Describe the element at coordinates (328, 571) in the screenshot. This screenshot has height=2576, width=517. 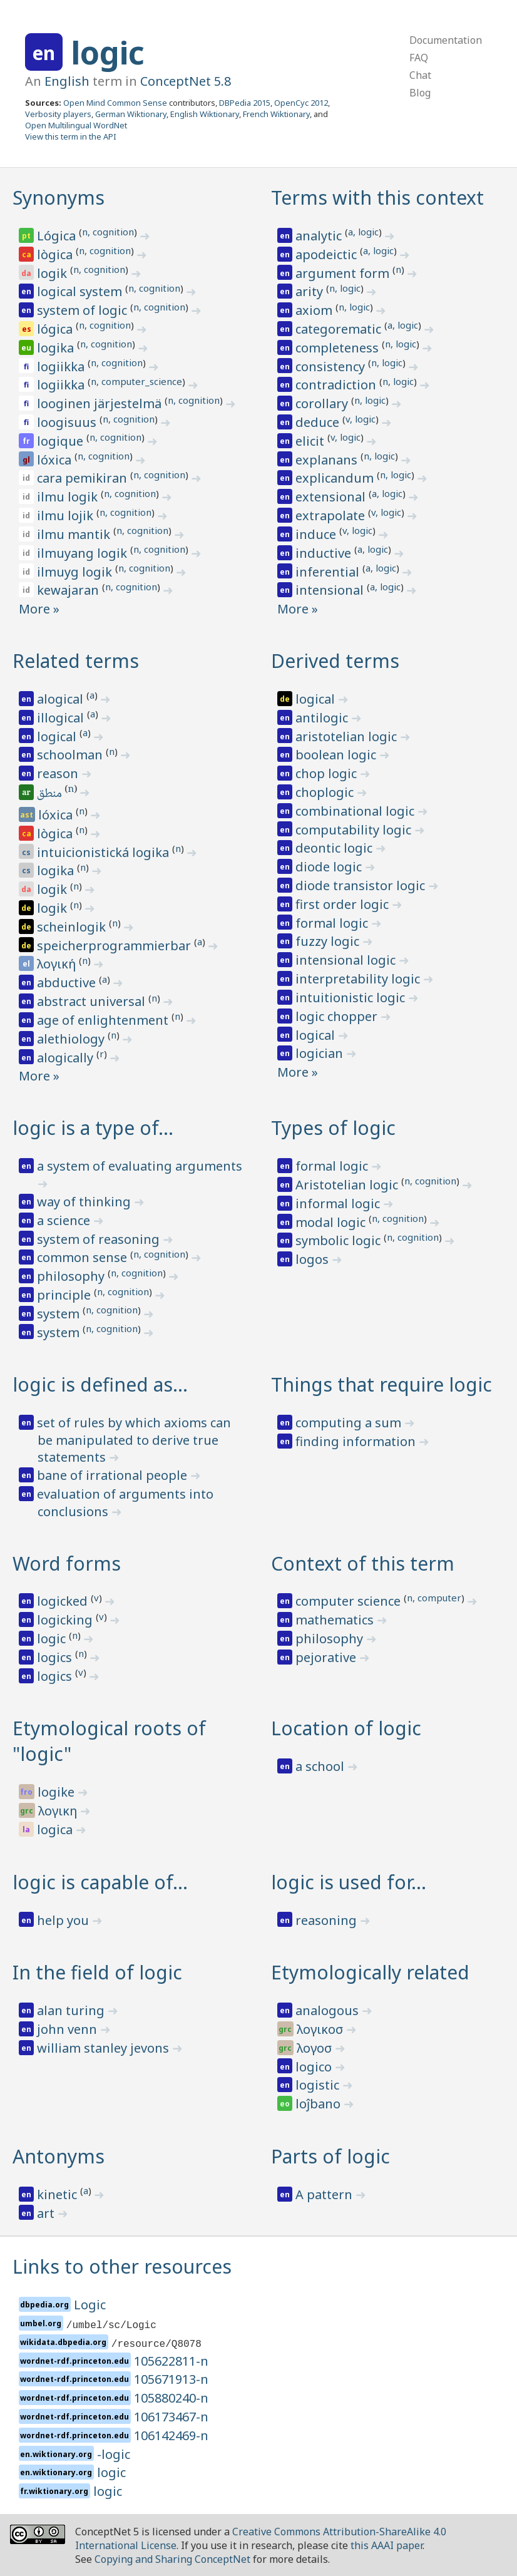
I see `inferential` at that location.